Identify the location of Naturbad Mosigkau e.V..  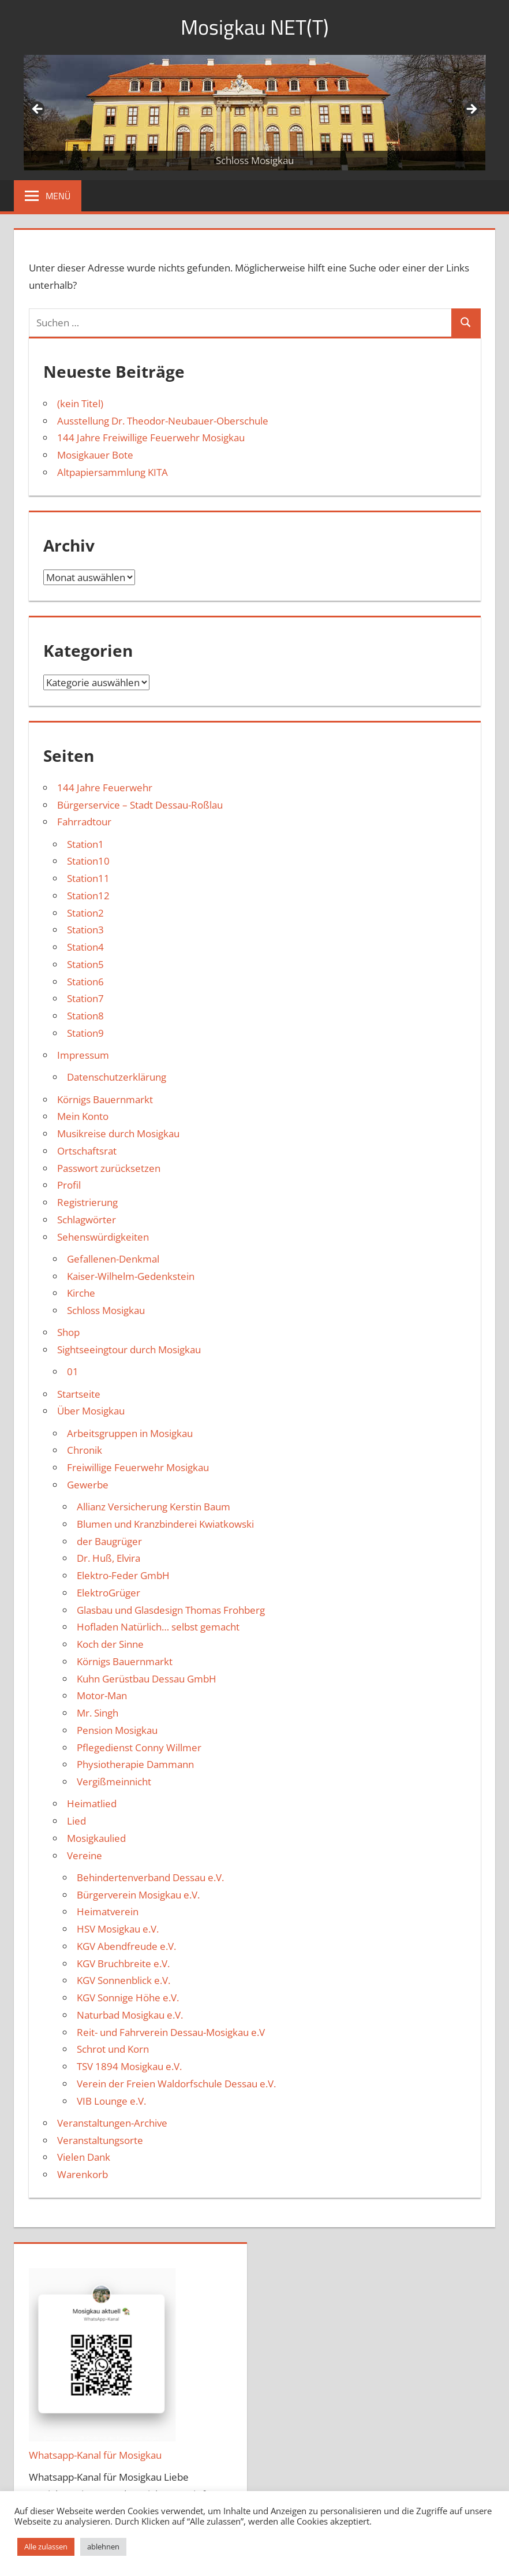
(130, 2015).